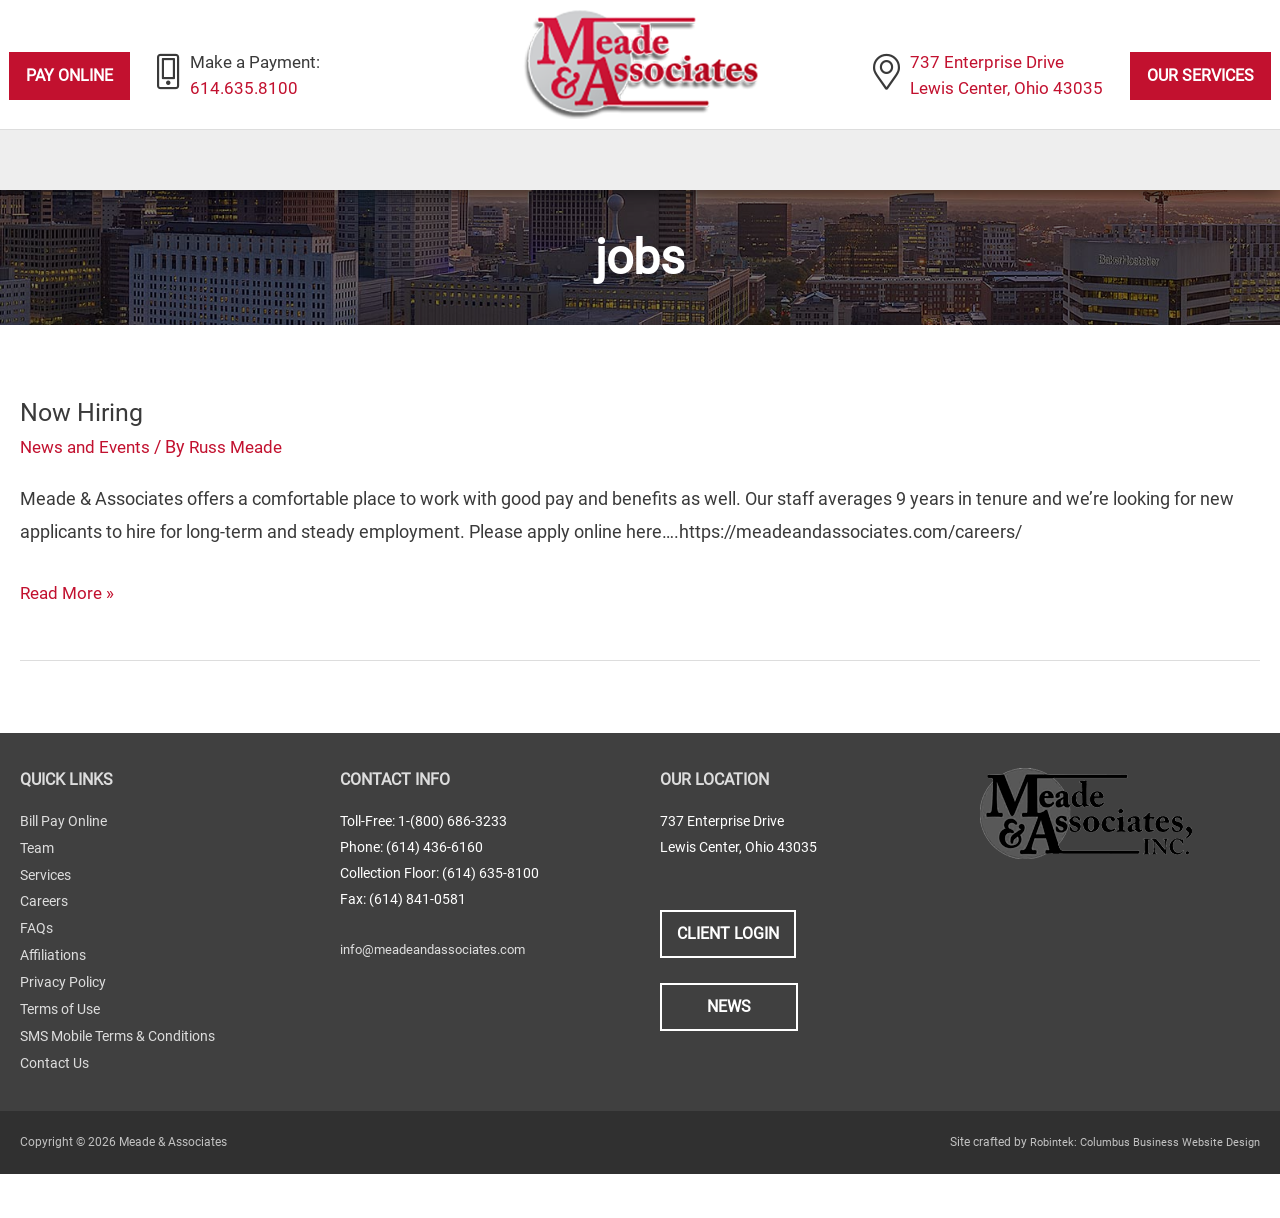 This screenshot has height=1218, width=1280. Describe the element at coordinates (44, 952) in the screenshot. I see `Careers` at that location.